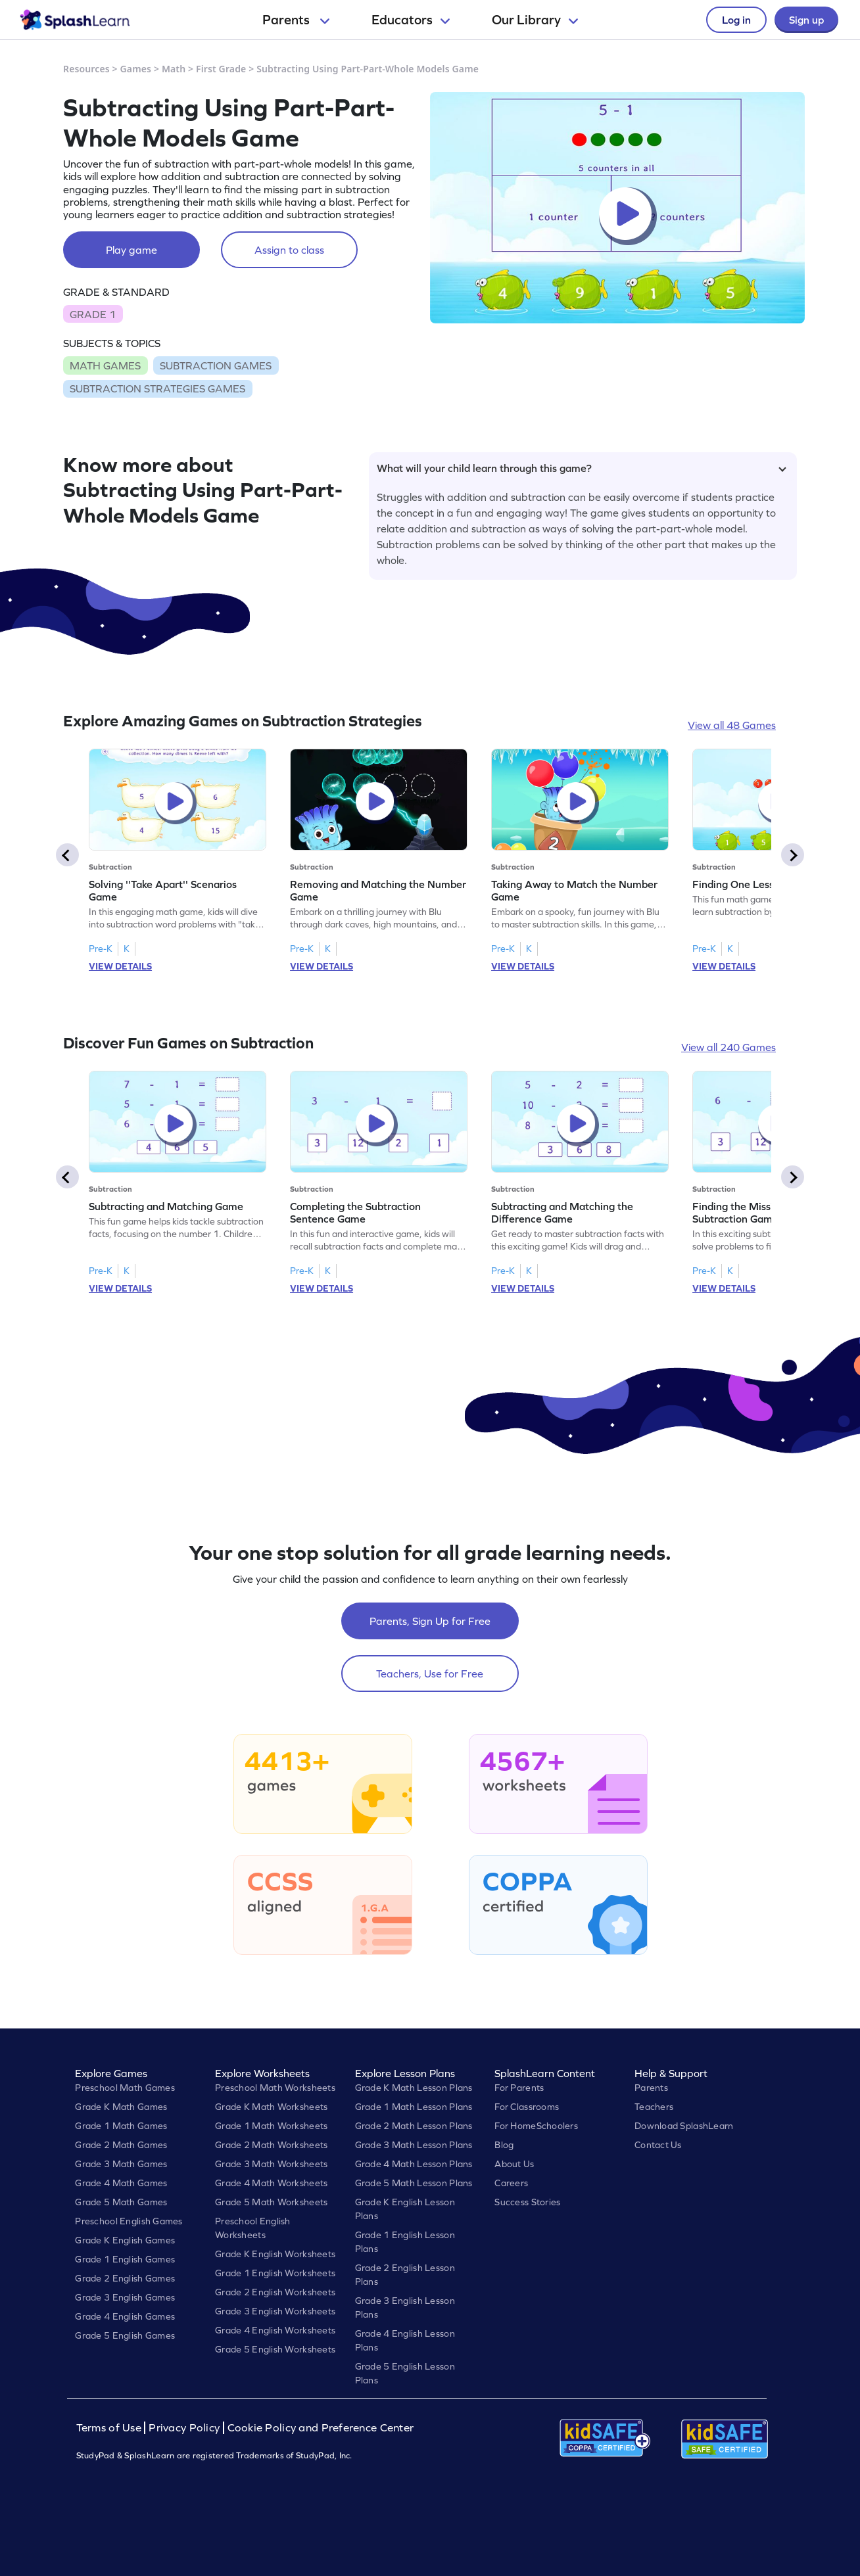 This screenshot has width=860, height=2576. I want to click on SUBTRACTION STRATEGIES GAMES, so click(157, 388).